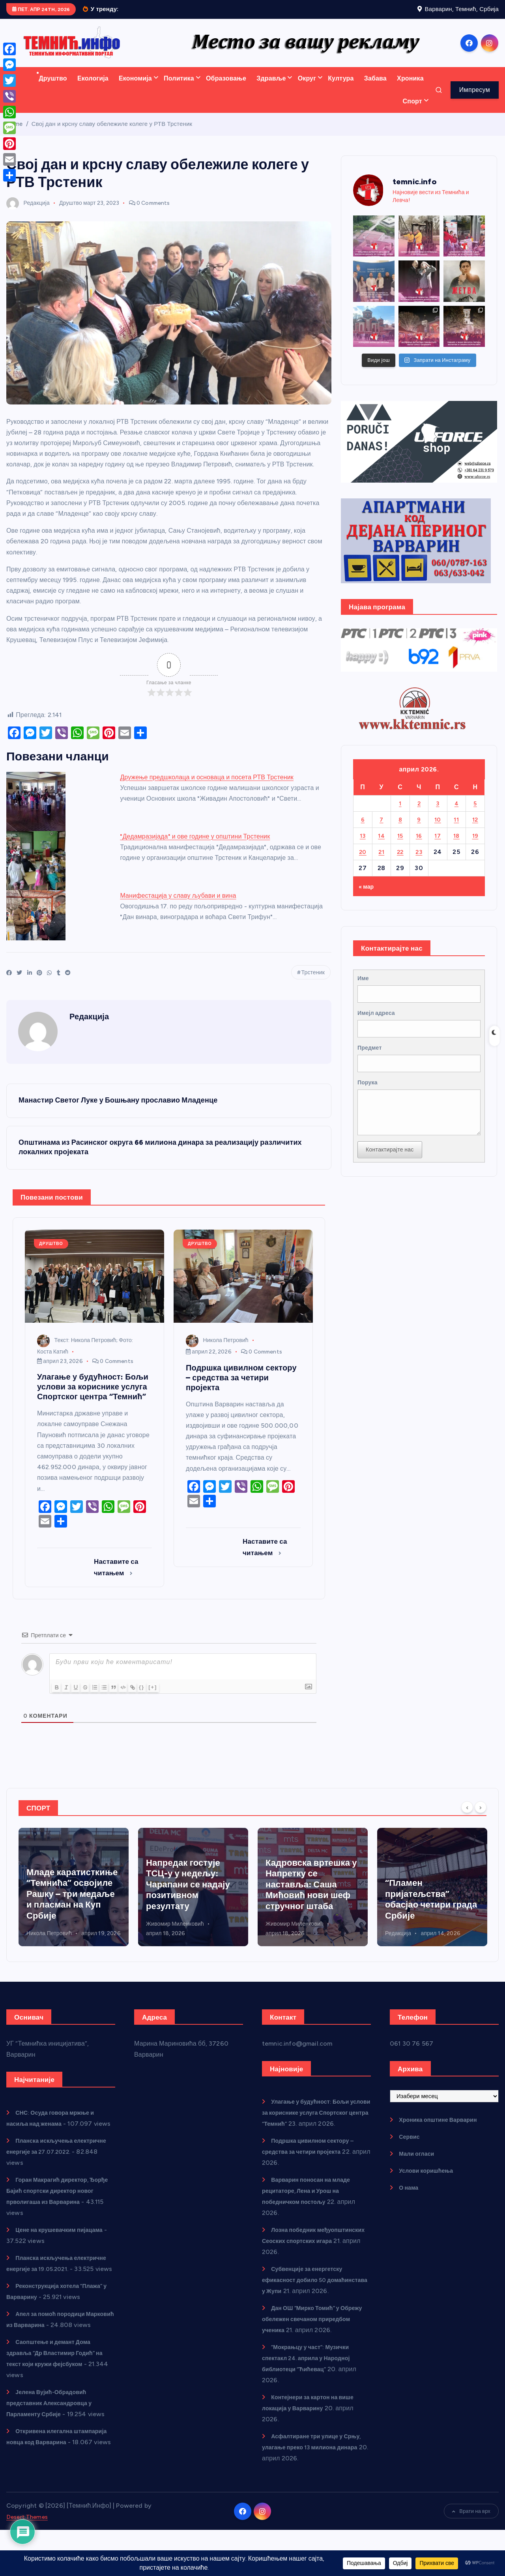  What do you see at coordinates (271, 88) in the screenshot?
I see `Здравље` at bounding box center [271, 88].